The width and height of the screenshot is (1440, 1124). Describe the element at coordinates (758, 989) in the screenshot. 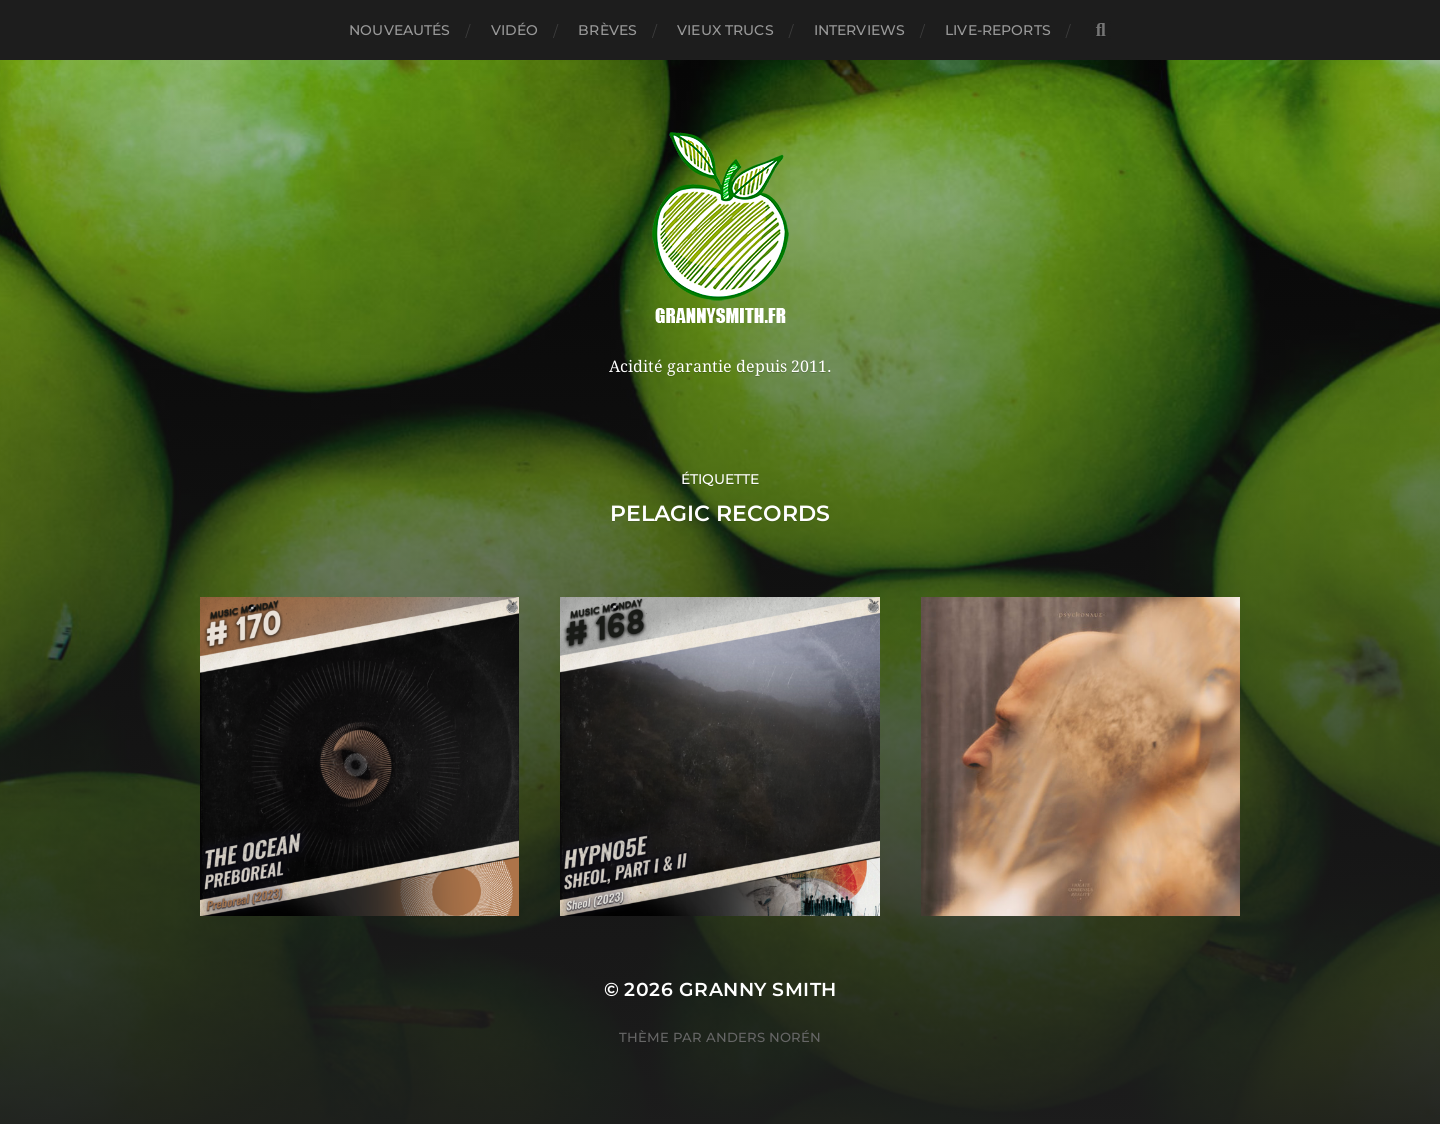

I see `Granny Smith` at that location.